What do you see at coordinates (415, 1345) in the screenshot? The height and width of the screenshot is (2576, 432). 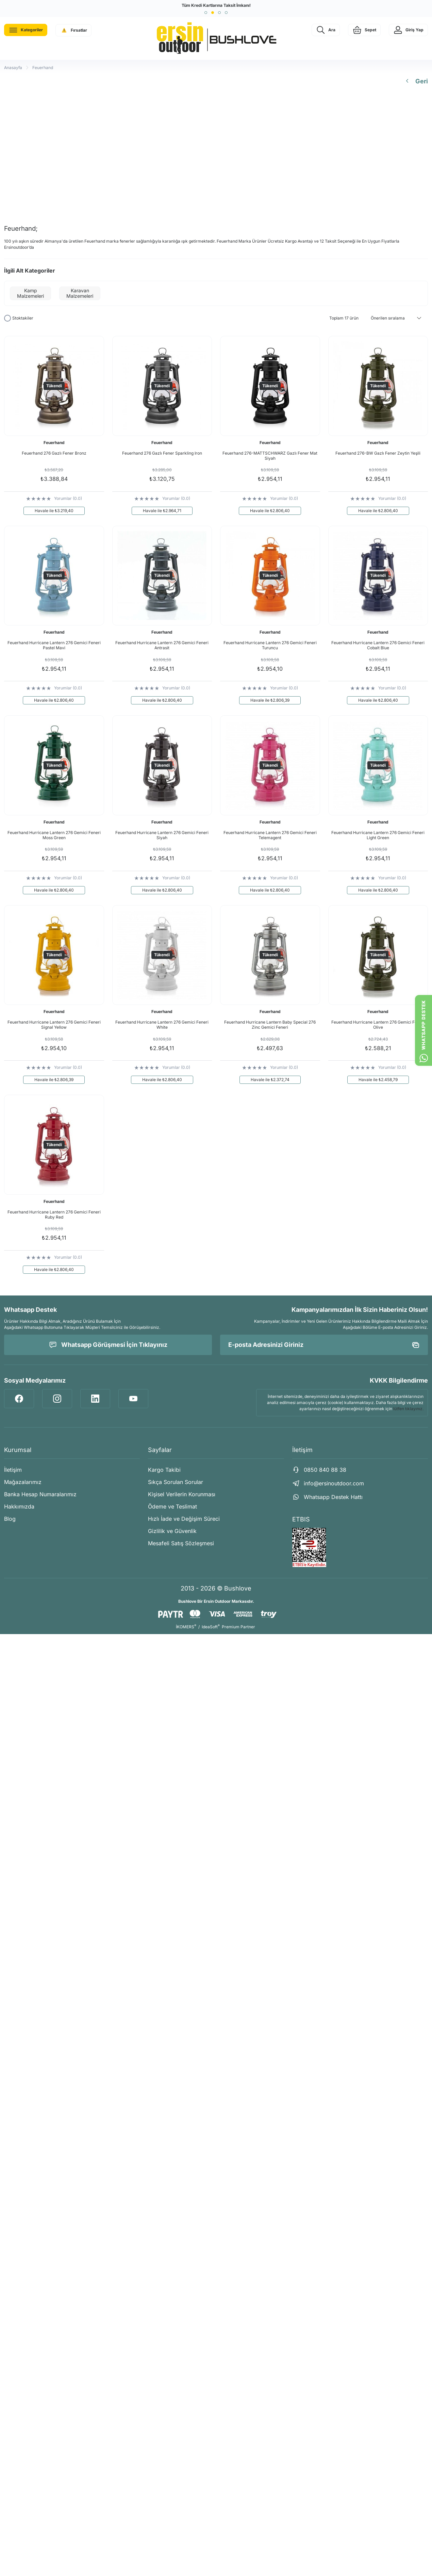 I see `[Submit]` at bounding box center [415, 1345].